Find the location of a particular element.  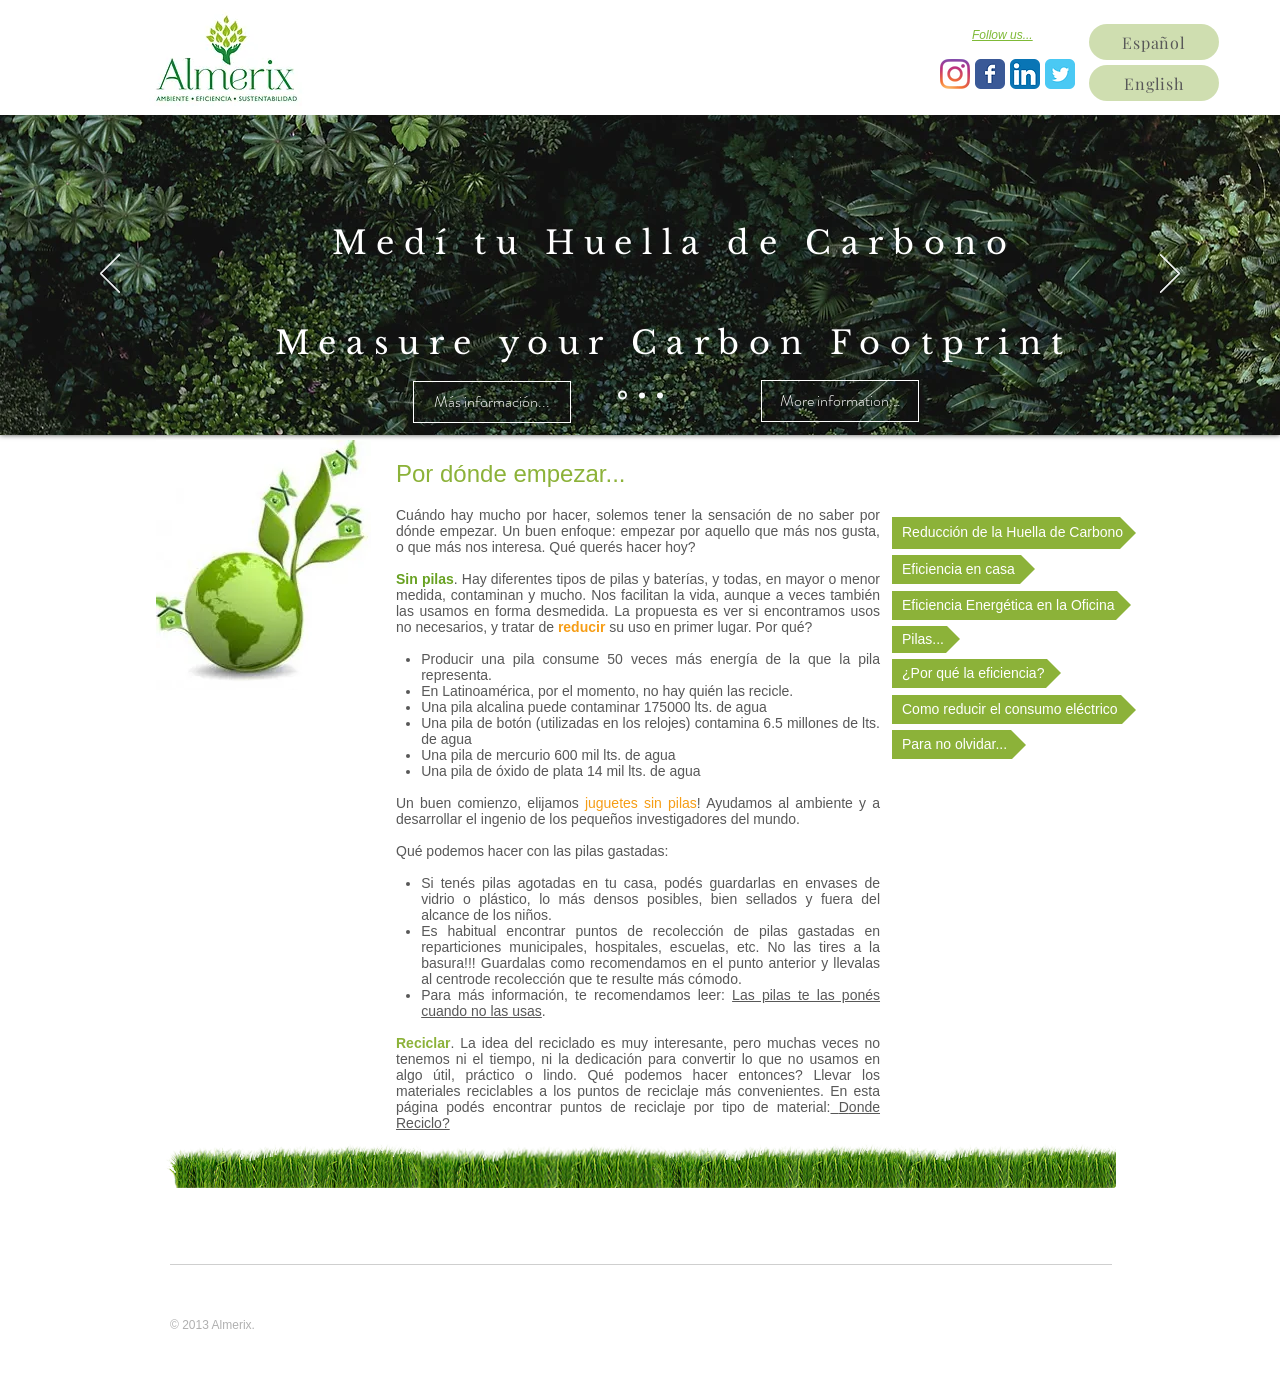

[LinkedIn App Icon] is located at coordinates (1025, 74).